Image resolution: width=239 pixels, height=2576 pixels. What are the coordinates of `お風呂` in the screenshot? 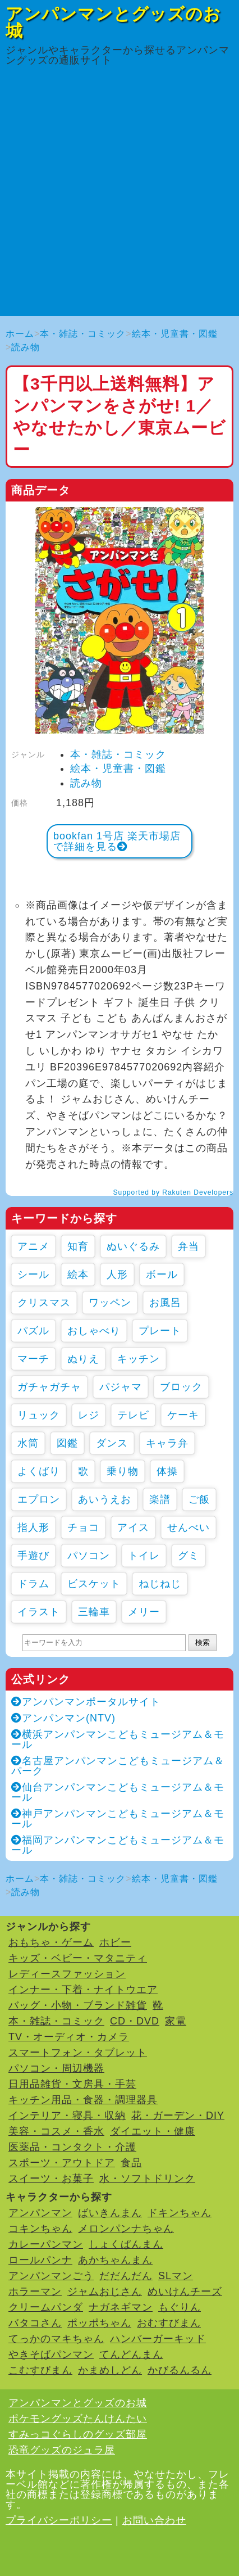 It's located at (165, 1302).